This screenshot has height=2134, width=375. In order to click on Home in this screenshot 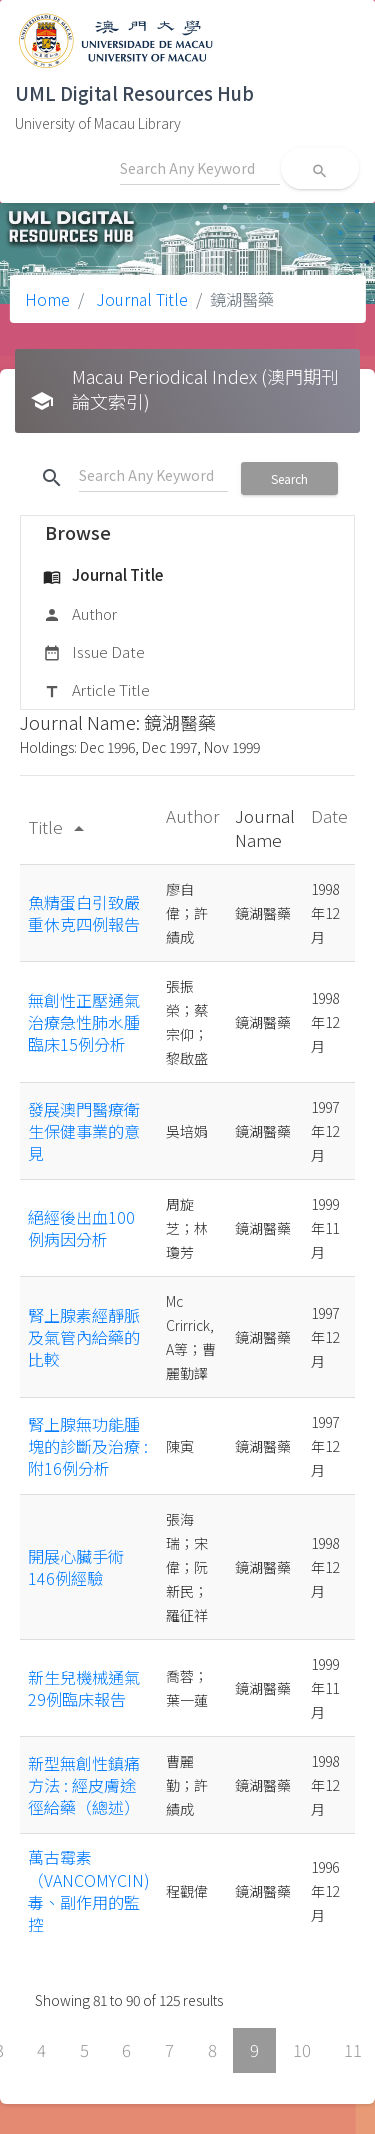, I will do `click(47, 299)`.